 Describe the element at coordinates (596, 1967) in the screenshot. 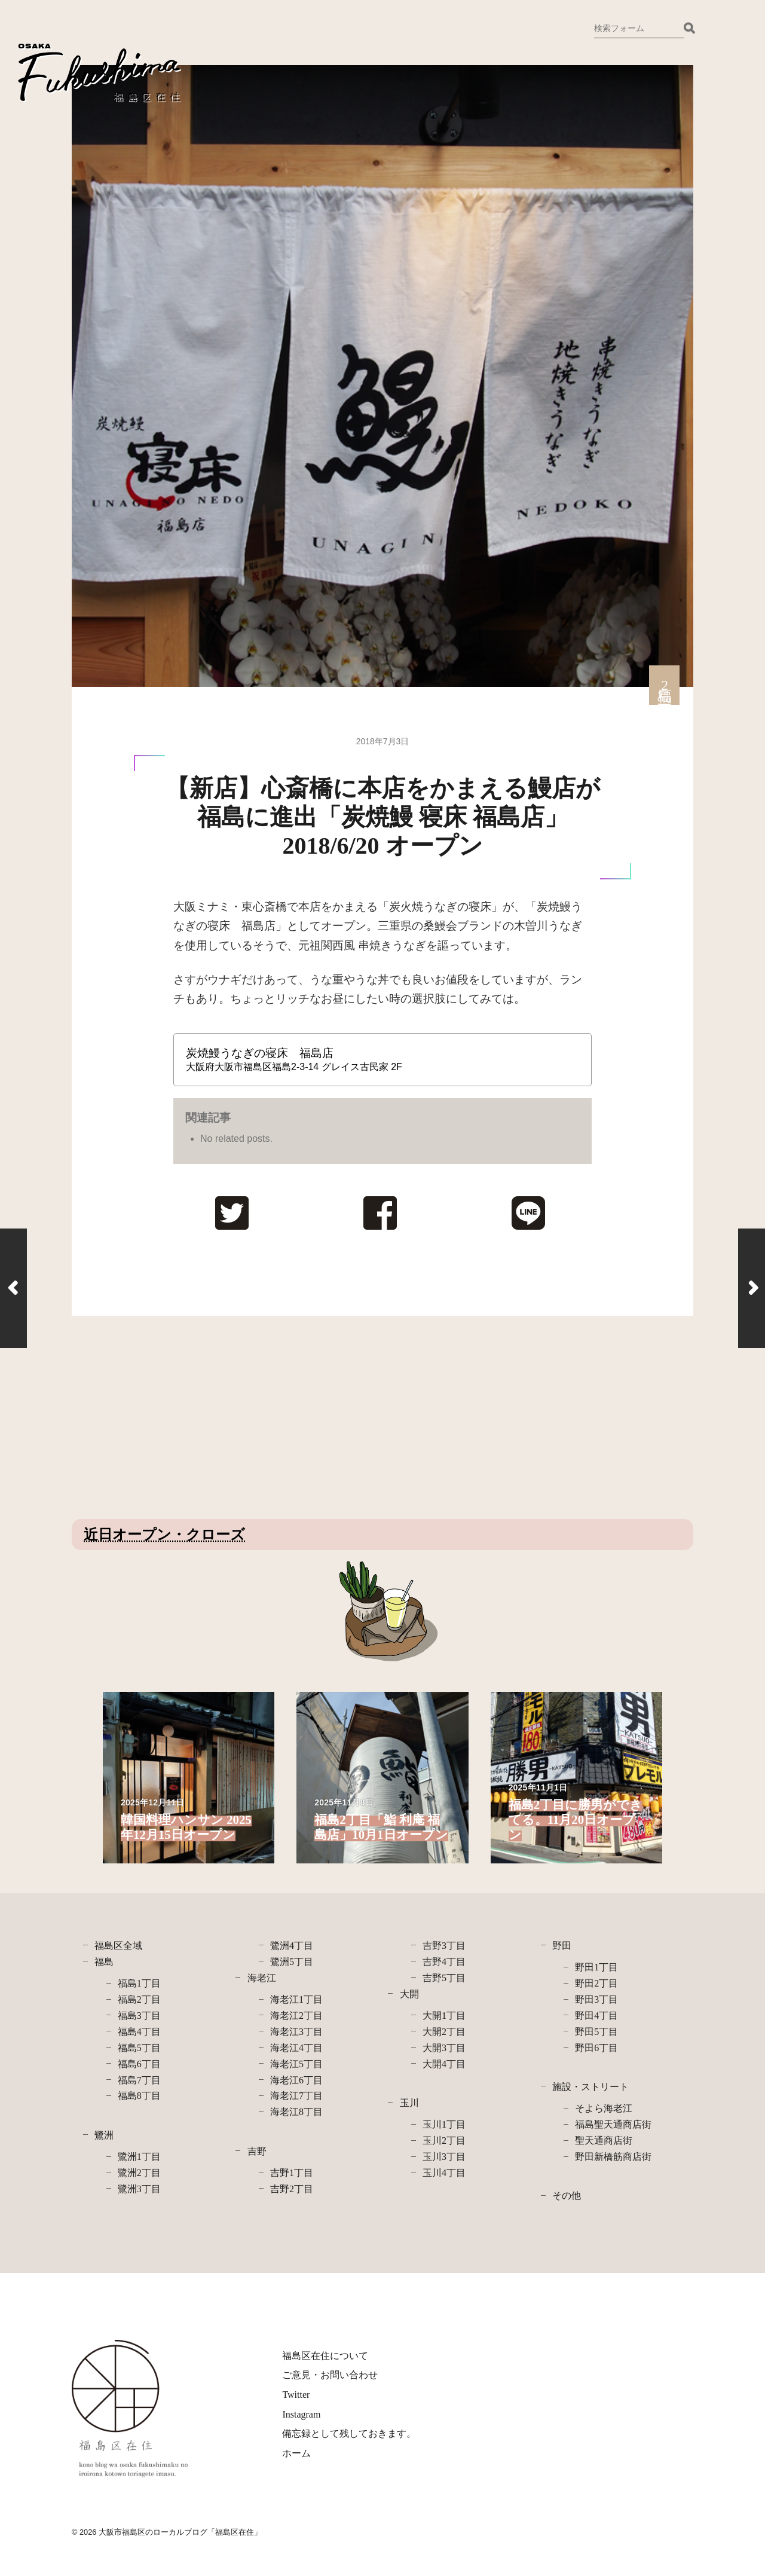

I see `野田1丁目` at that location.